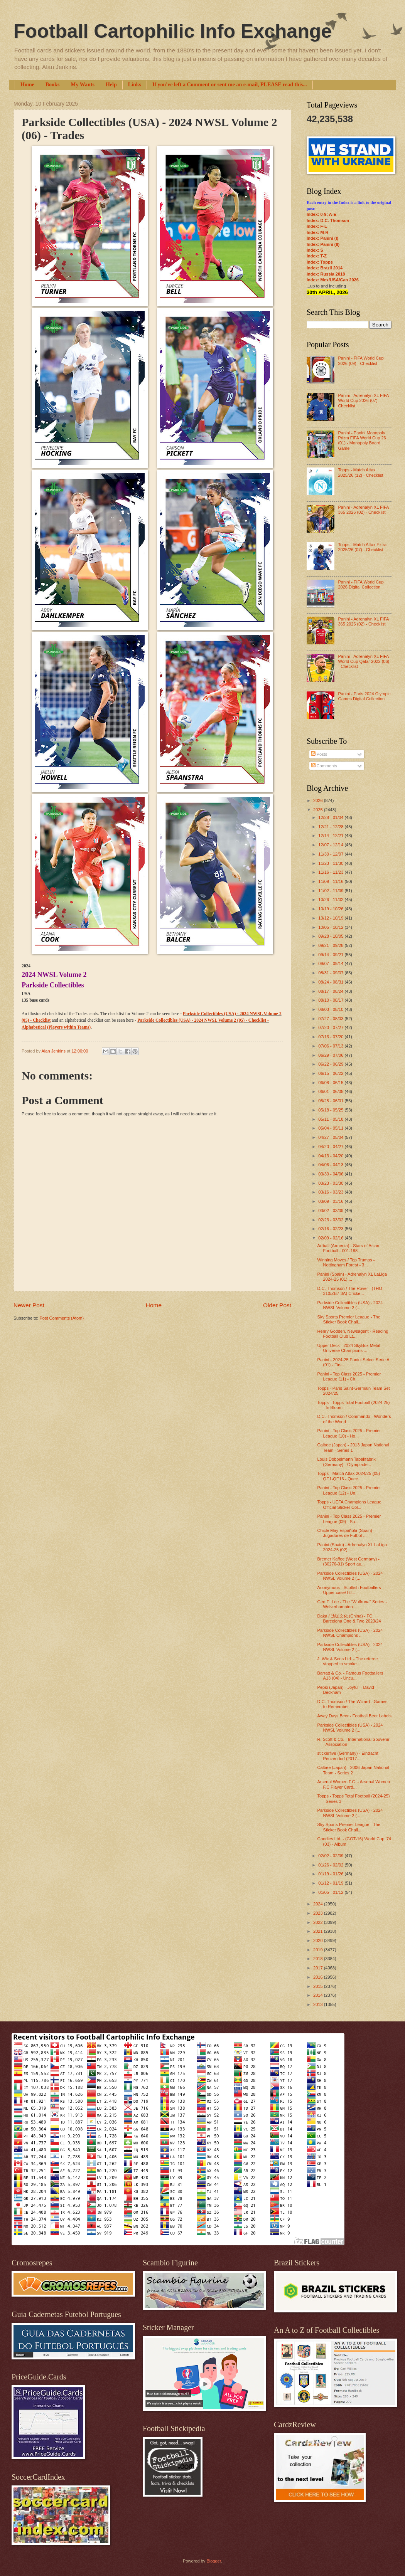 This screenshot has width=405, height=2576. I want to click on 11/09 - 11/16, so click(331, 881).